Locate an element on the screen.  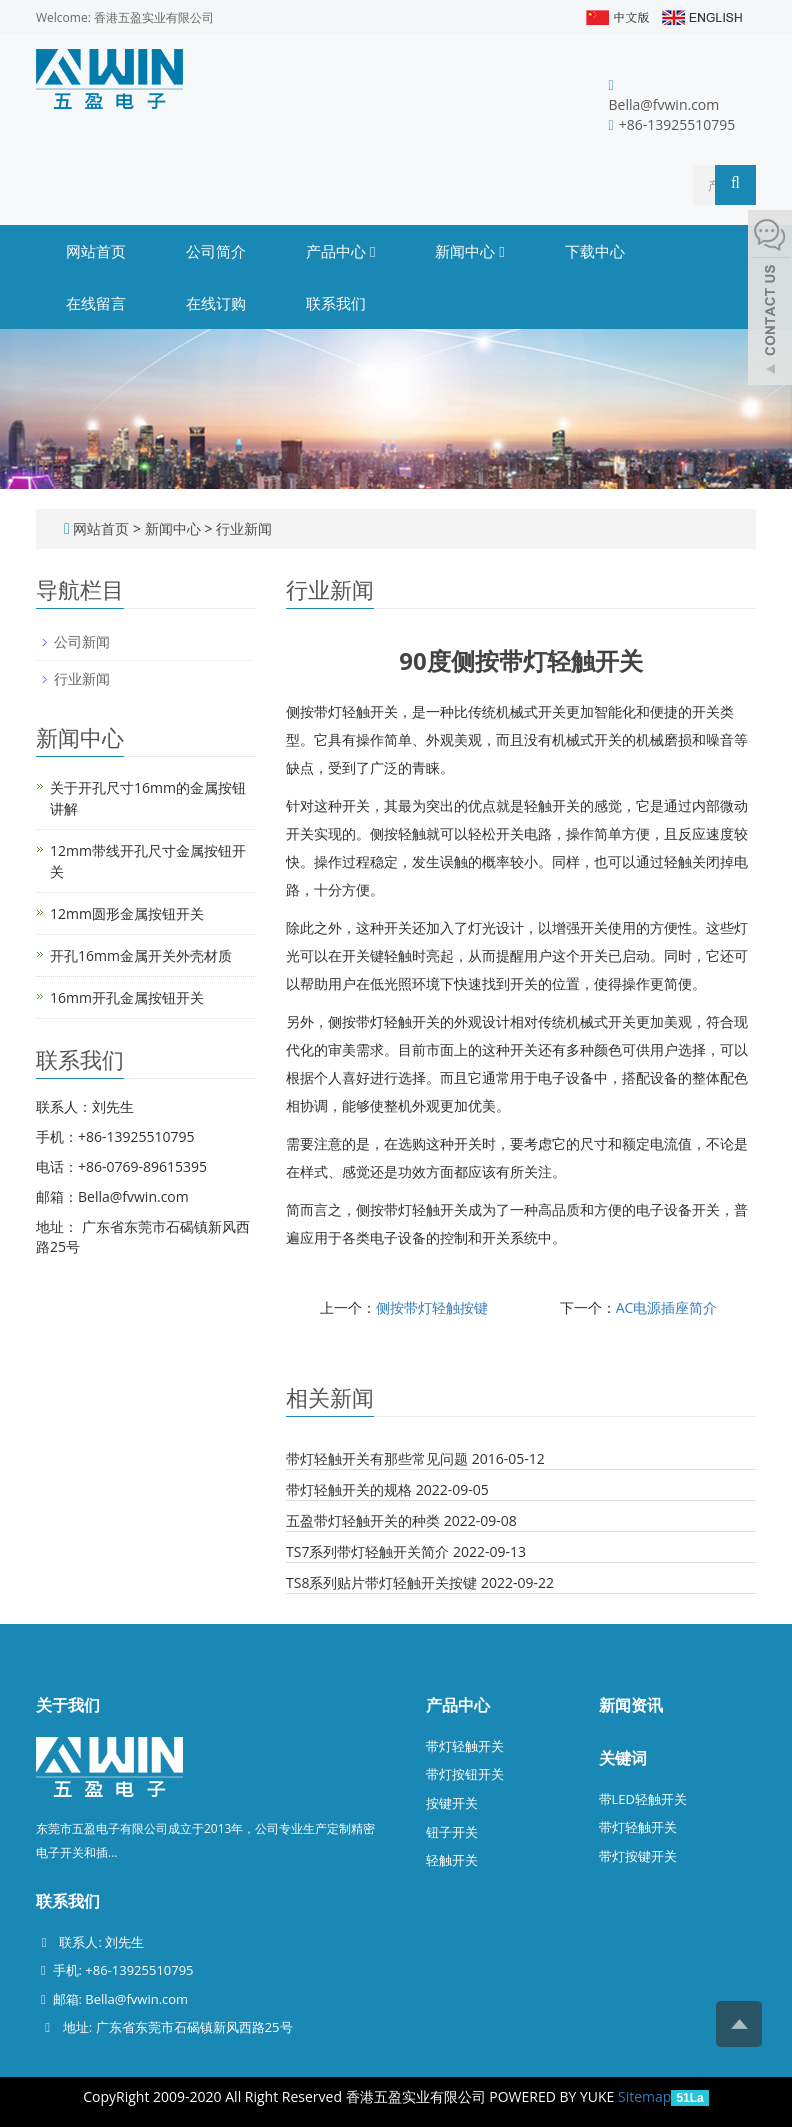
五盈带灯轻触开关的种类 is located at coordinates (363, 1520).